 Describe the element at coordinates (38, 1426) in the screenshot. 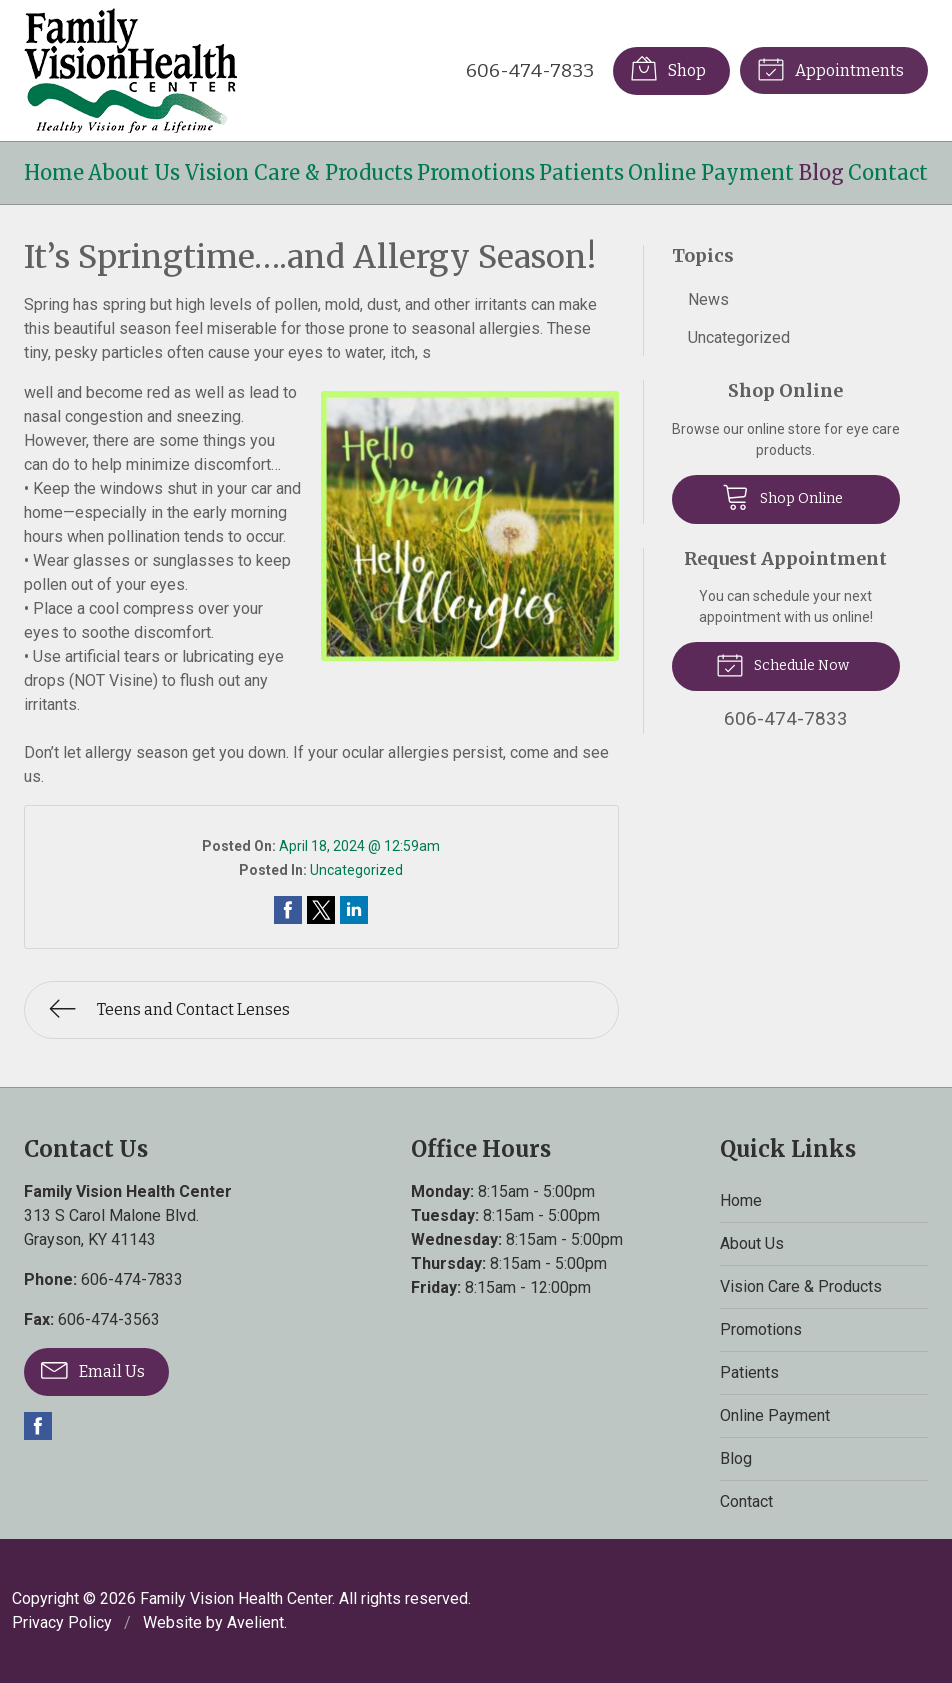

I see `Facebook` at that location.